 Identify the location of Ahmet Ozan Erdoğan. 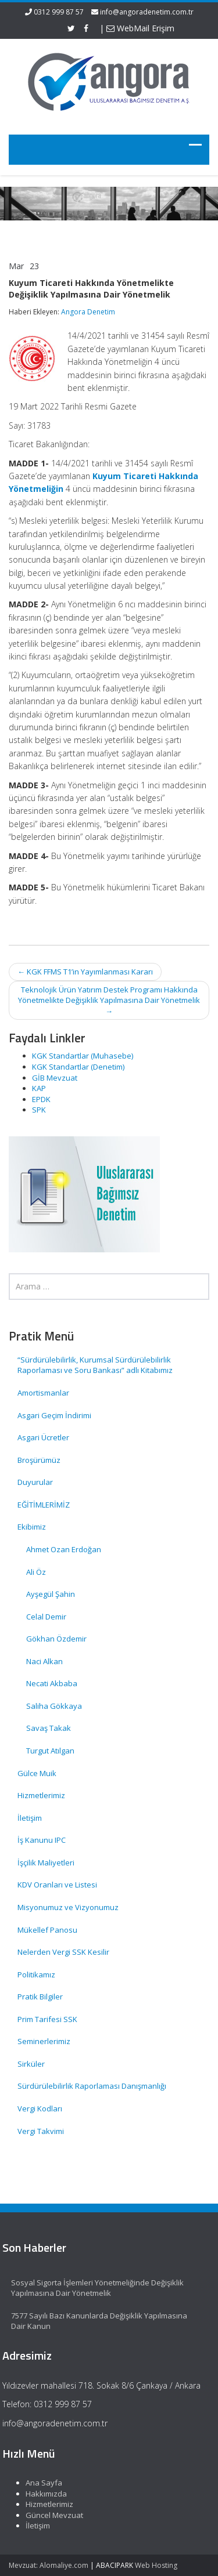
(63, 1549).